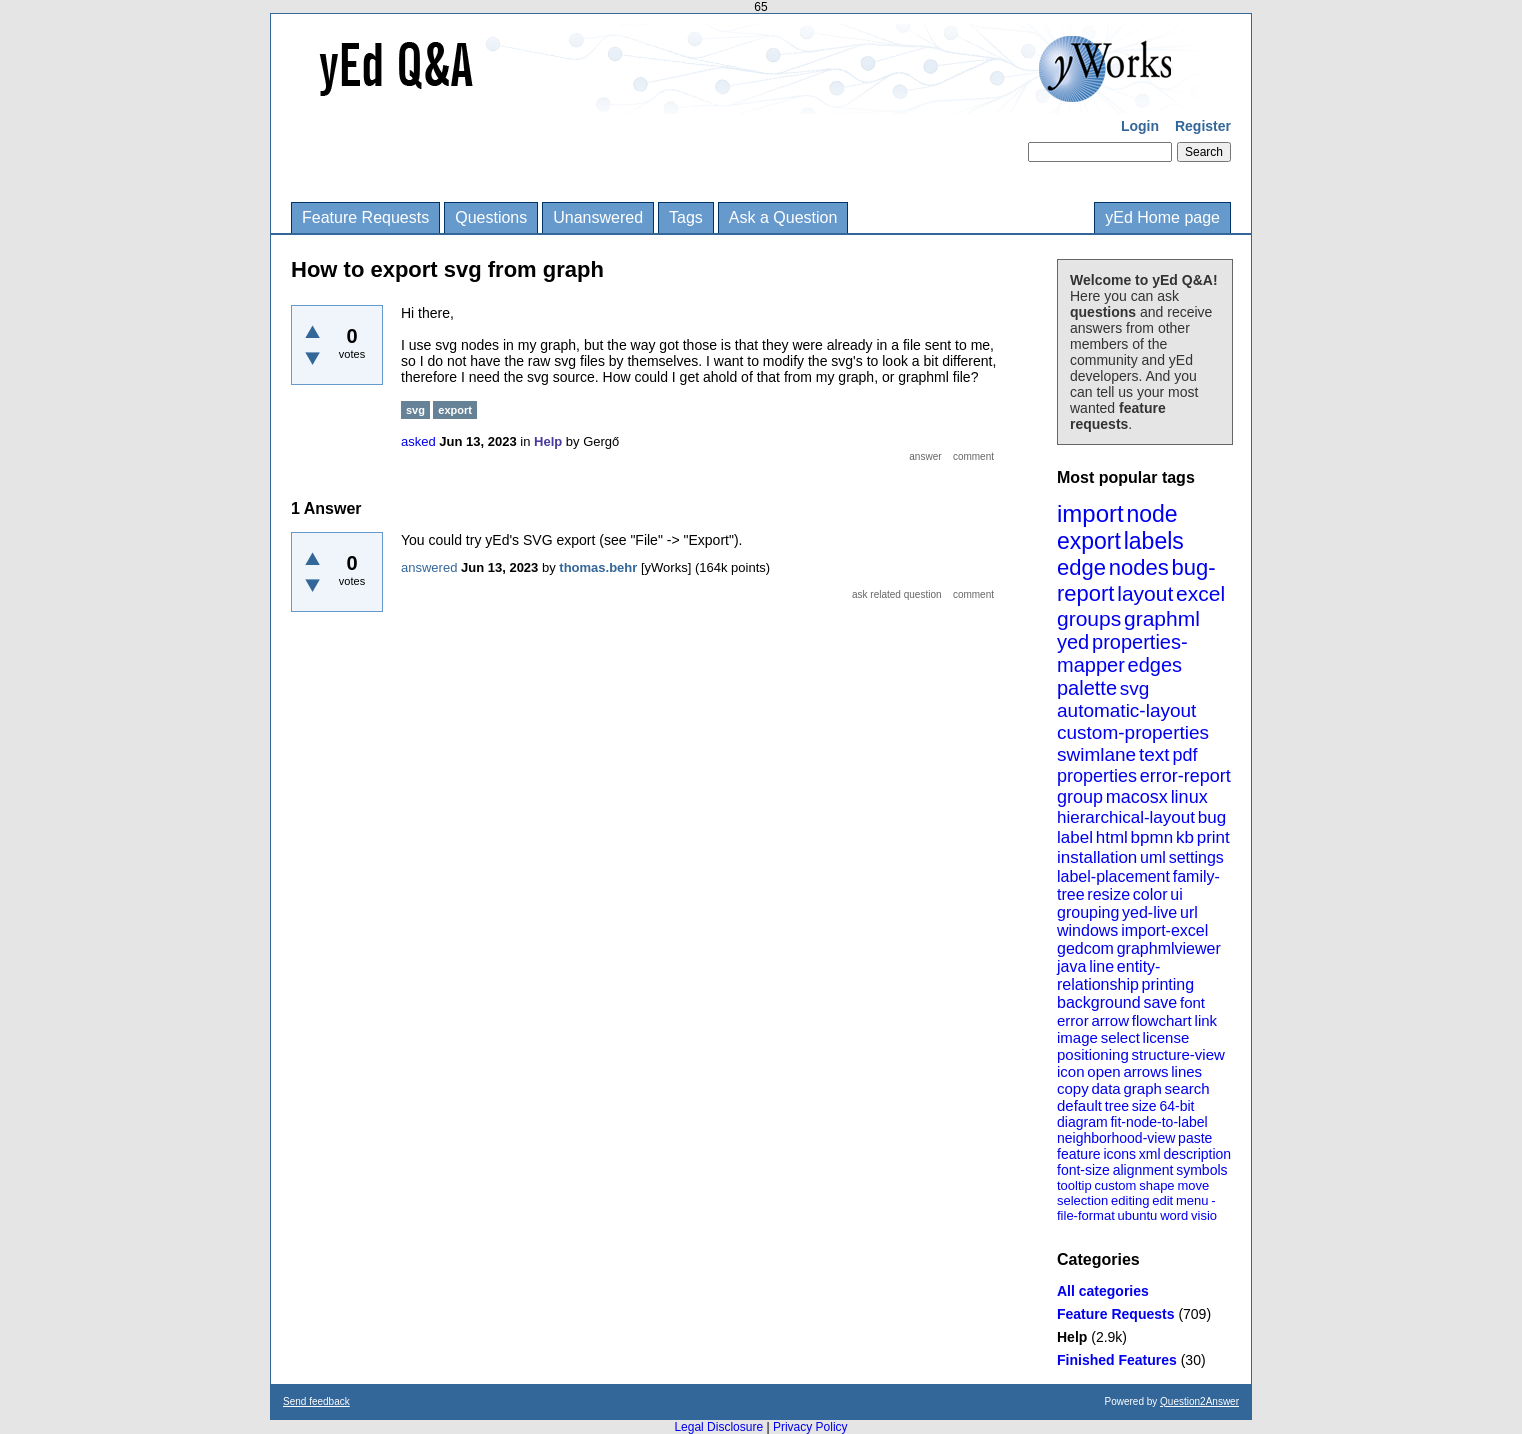 The image size is (1522, 1434). I want to click on gedcom, so click(1085, 948).